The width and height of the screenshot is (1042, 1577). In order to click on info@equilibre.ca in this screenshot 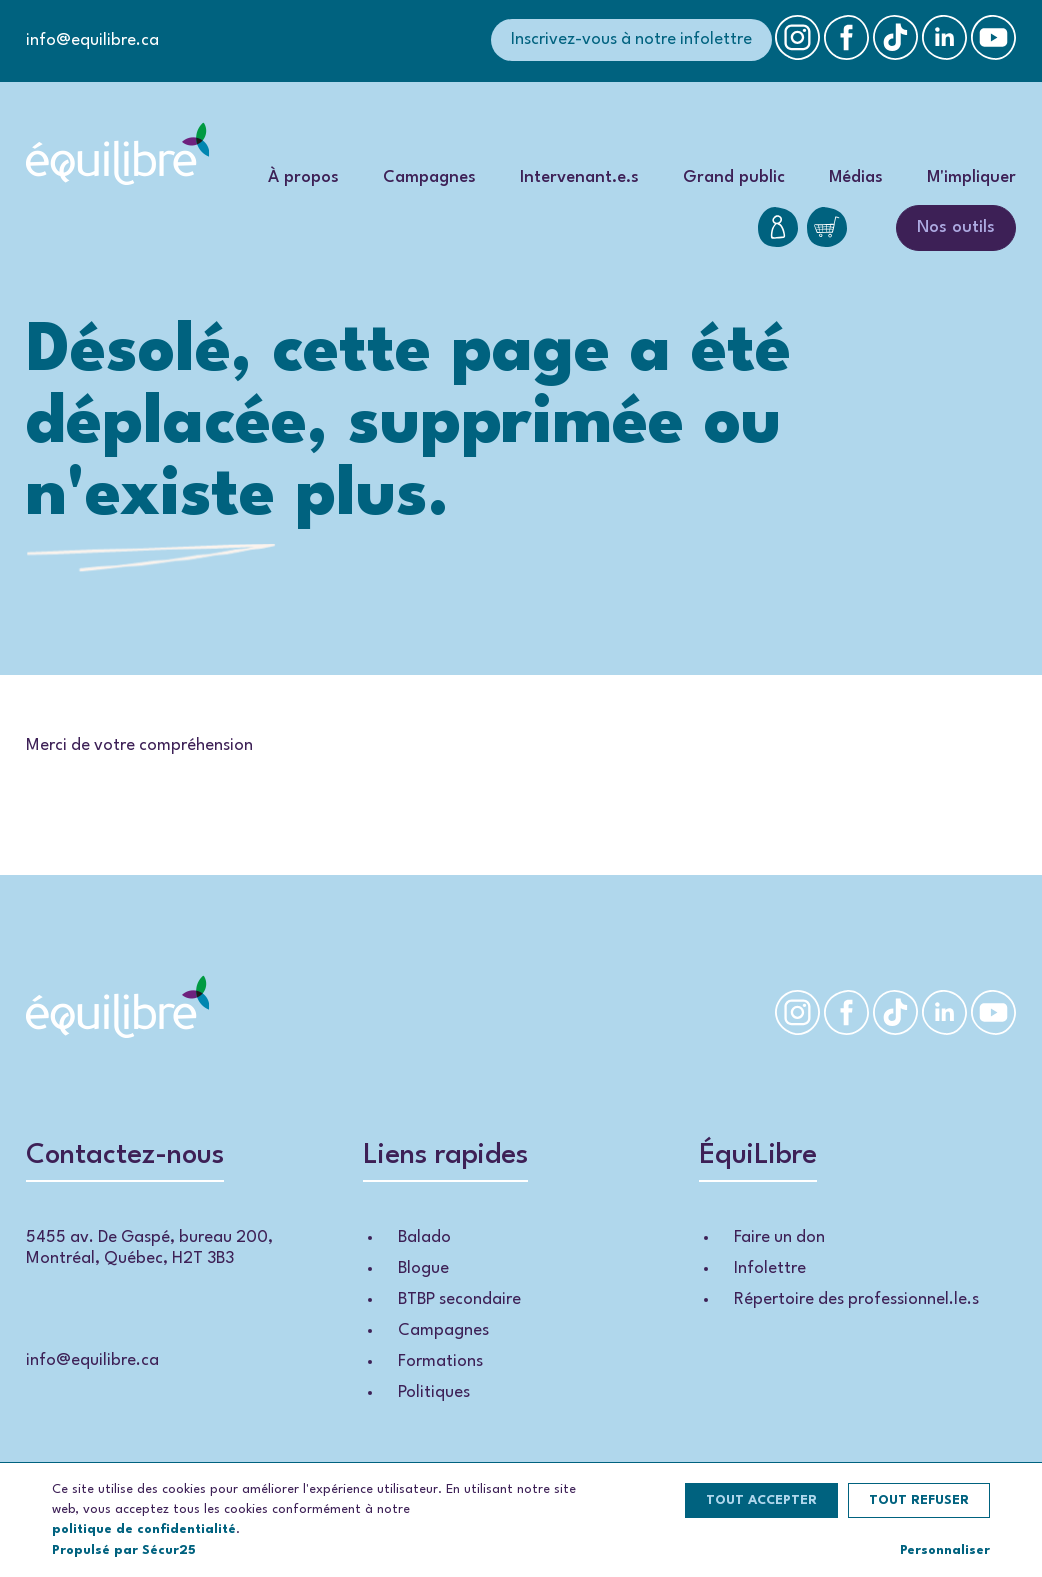, I will do `click(92, 40)`.